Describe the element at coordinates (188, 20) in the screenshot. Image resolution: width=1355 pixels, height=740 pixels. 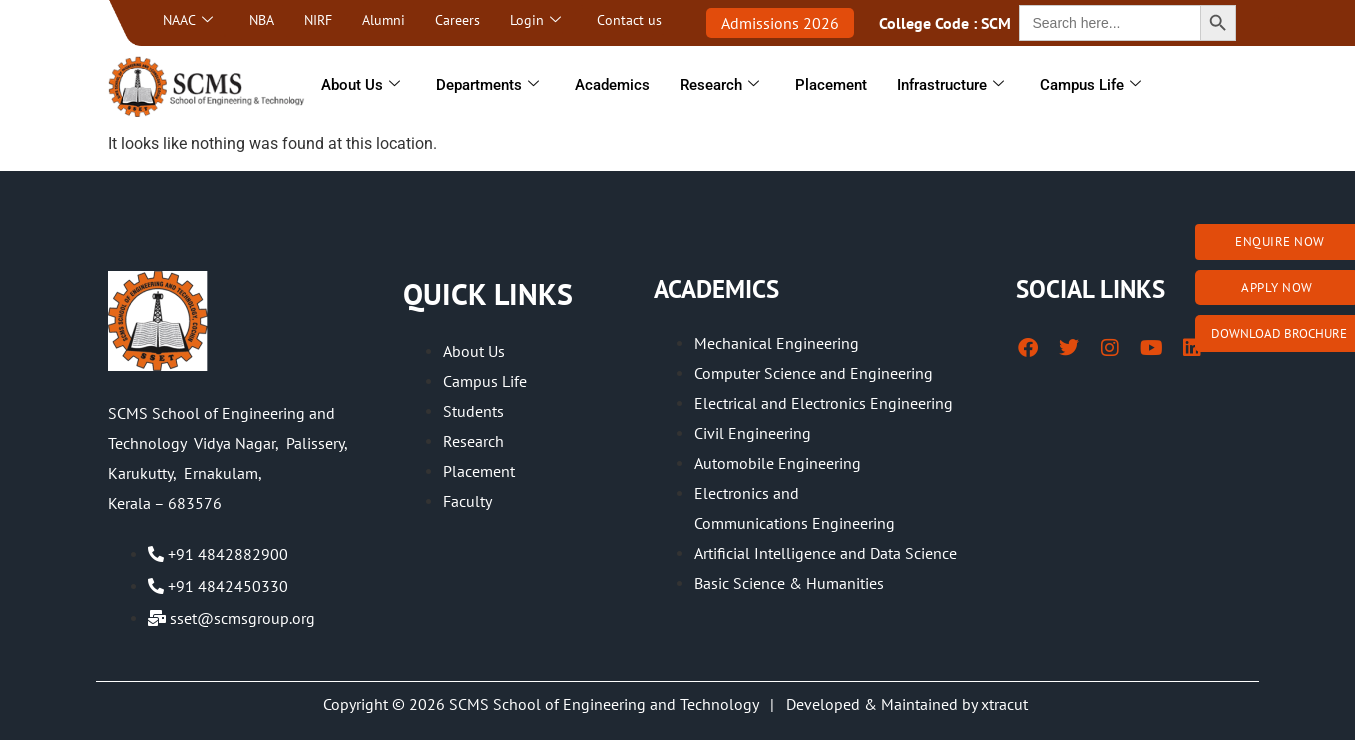
I see `NAAC` at that location.